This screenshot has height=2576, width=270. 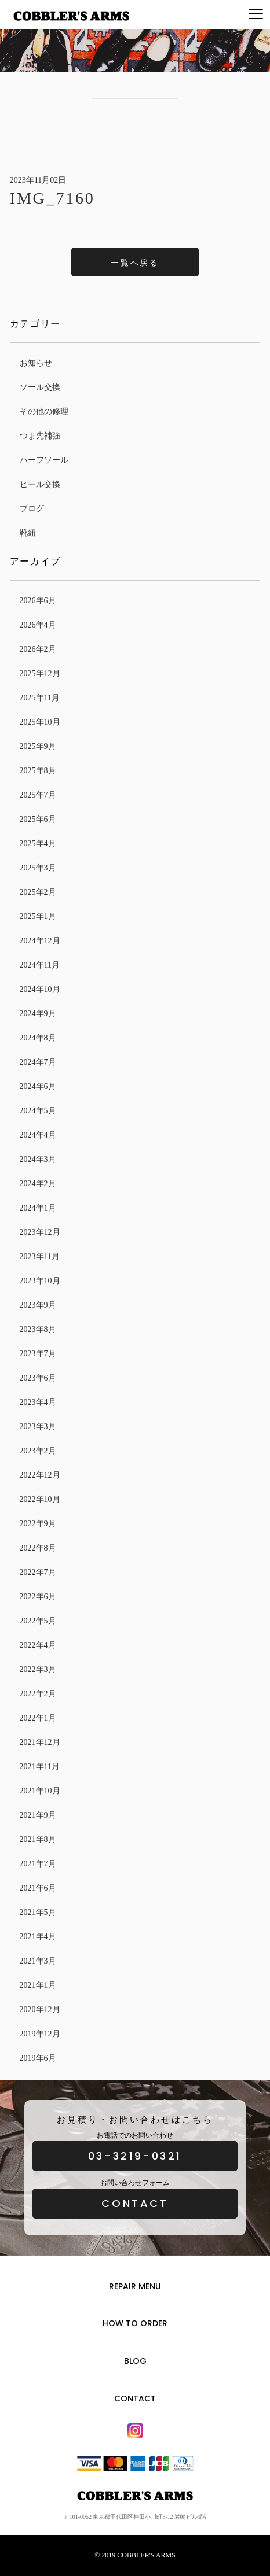 What do you see at coordinates (38, 892) in the screenshot?
I see `2025年2月` at bounding box center [38, 892].